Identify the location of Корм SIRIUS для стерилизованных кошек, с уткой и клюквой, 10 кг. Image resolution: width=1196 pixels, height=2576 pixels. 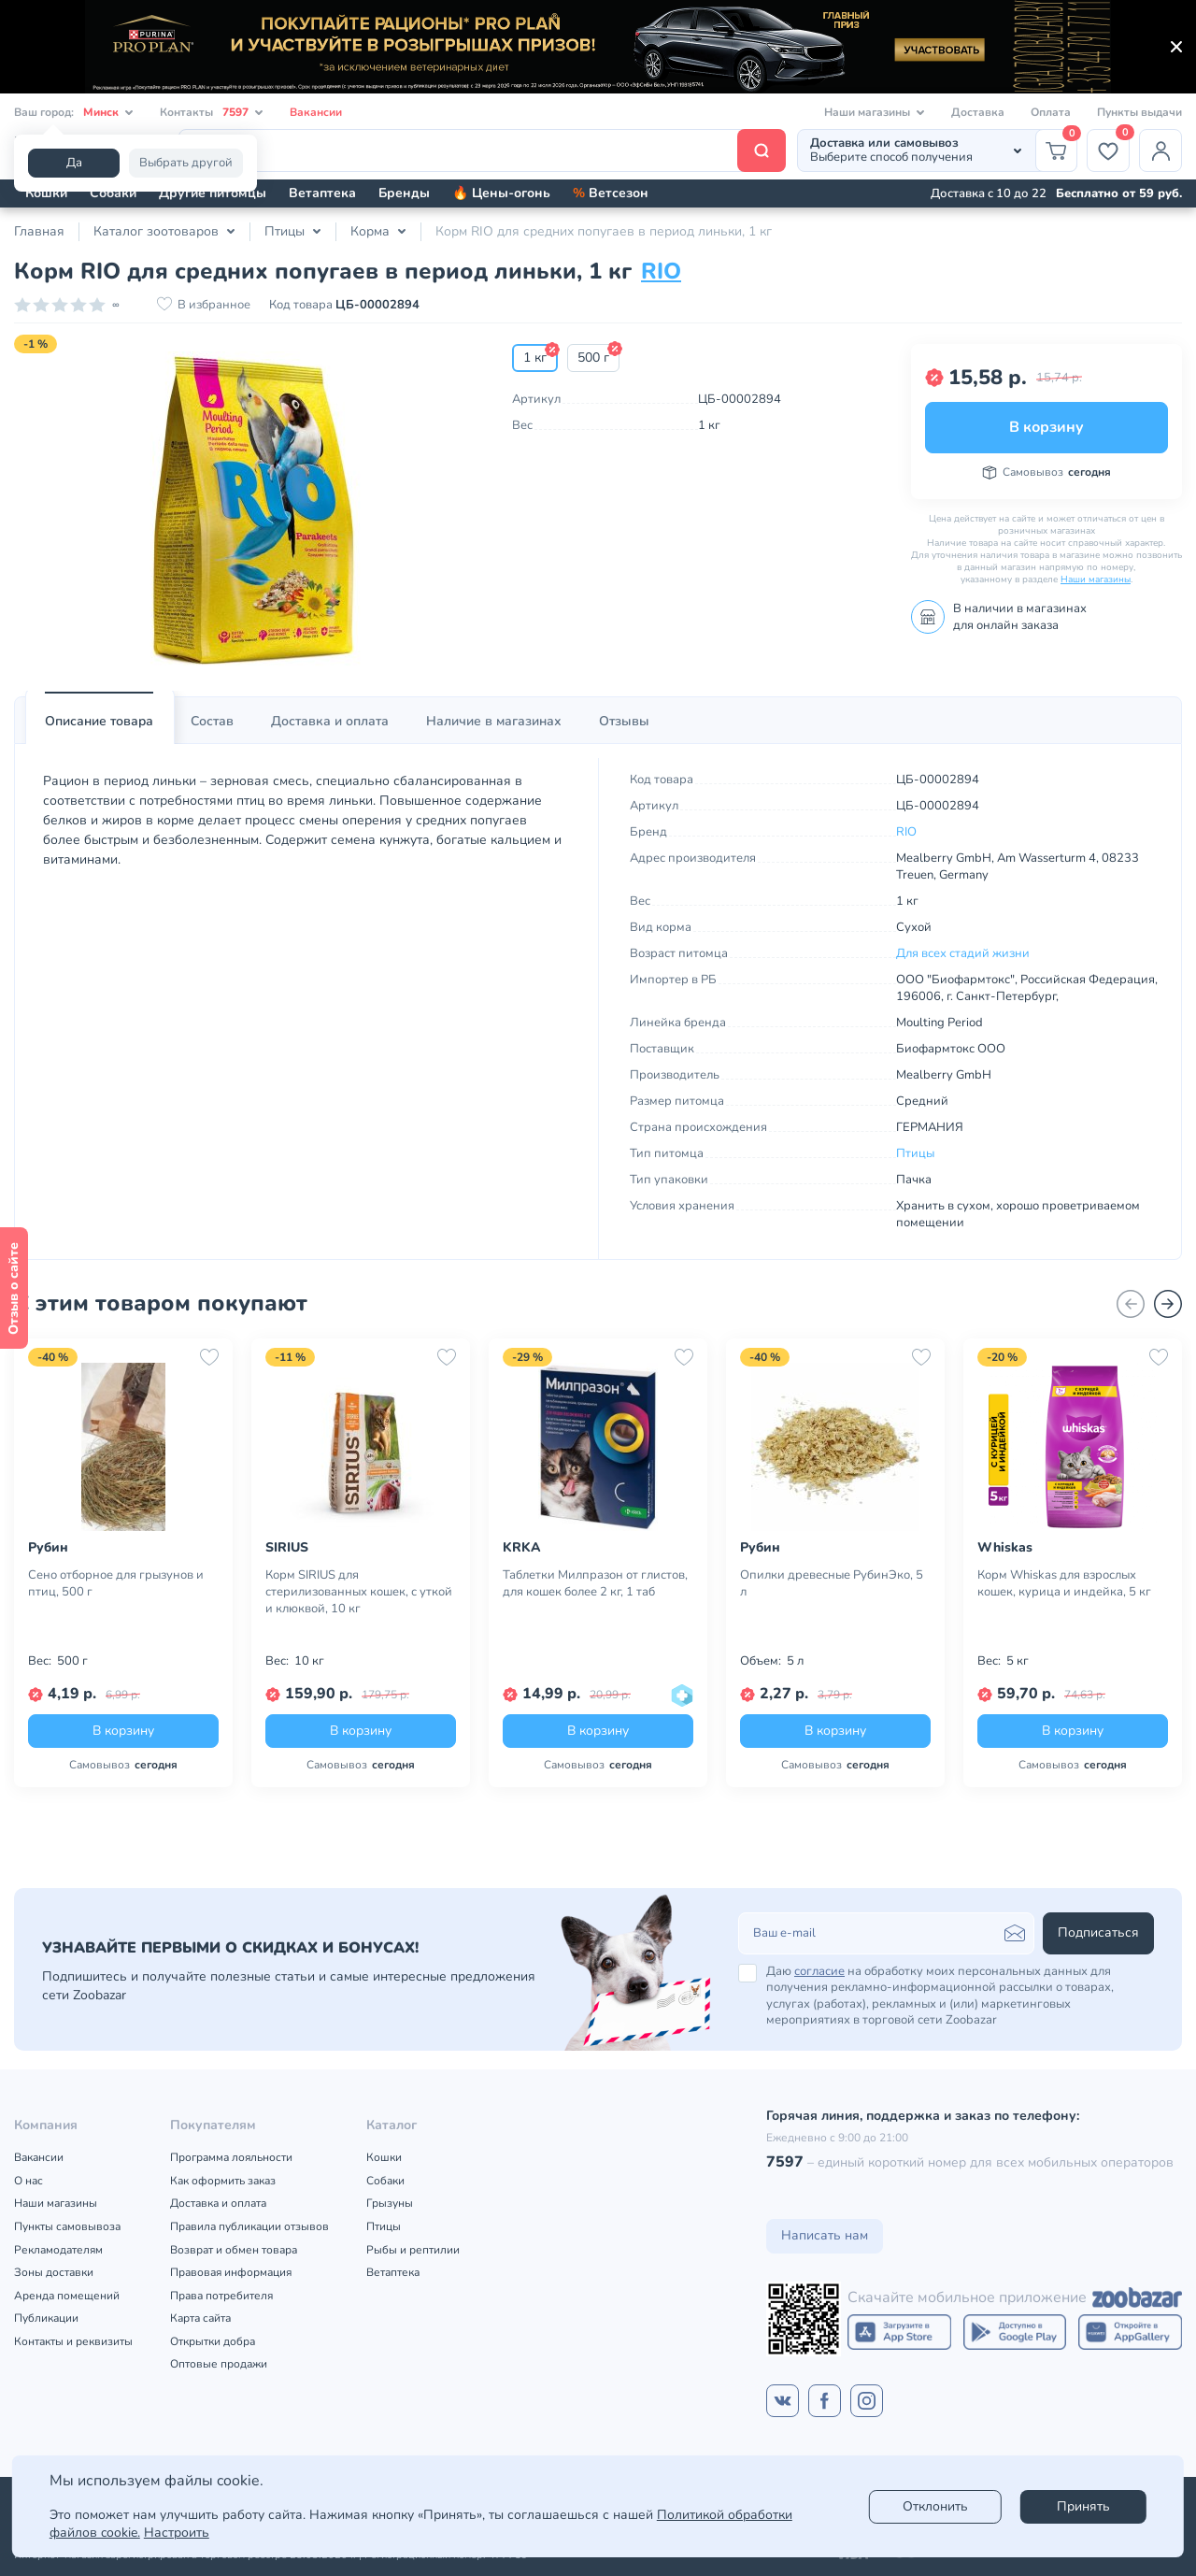
(358, 1592).